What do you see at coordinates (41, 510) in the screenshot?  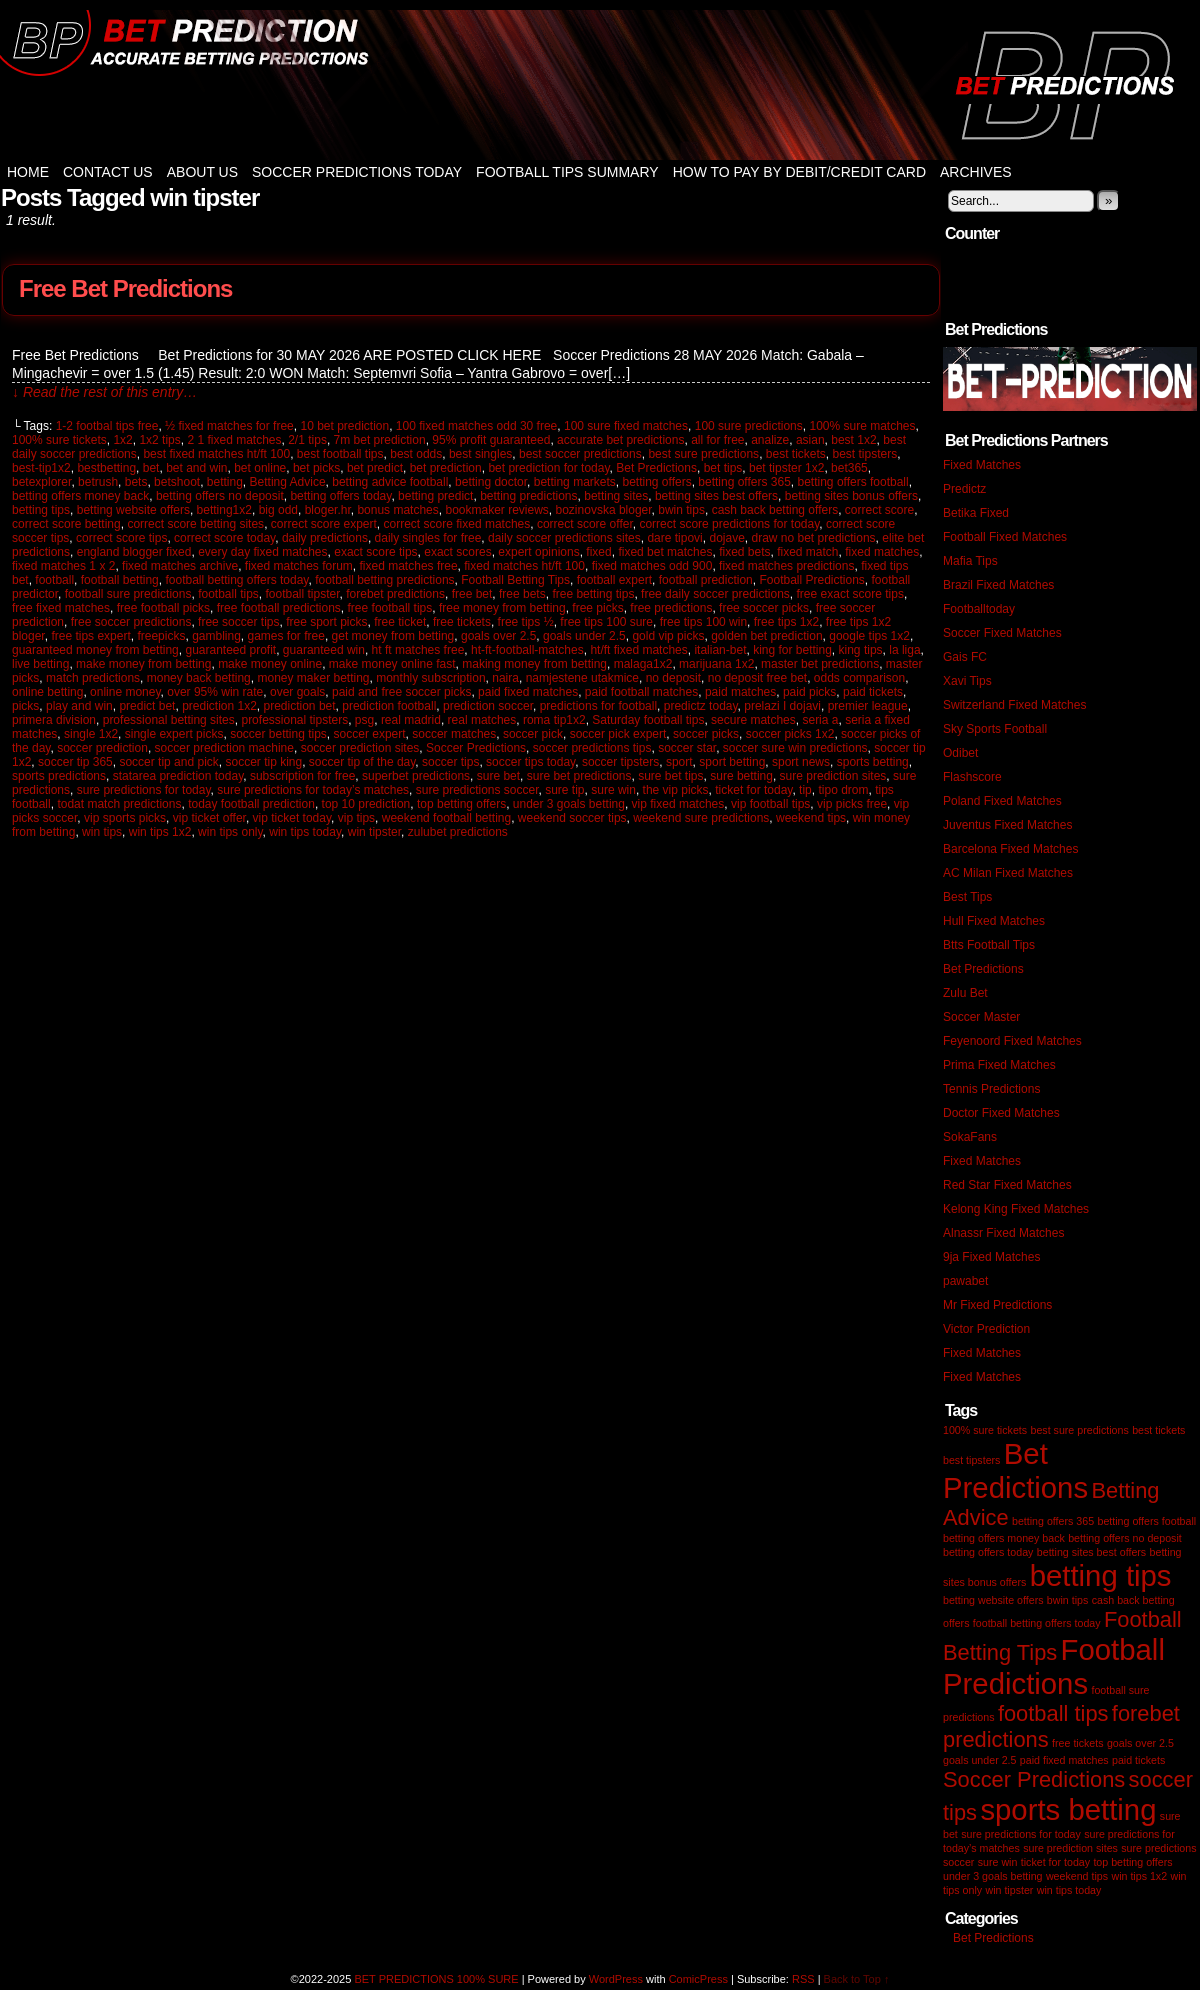 I see `betting tips` at bounding box center [41, 510].